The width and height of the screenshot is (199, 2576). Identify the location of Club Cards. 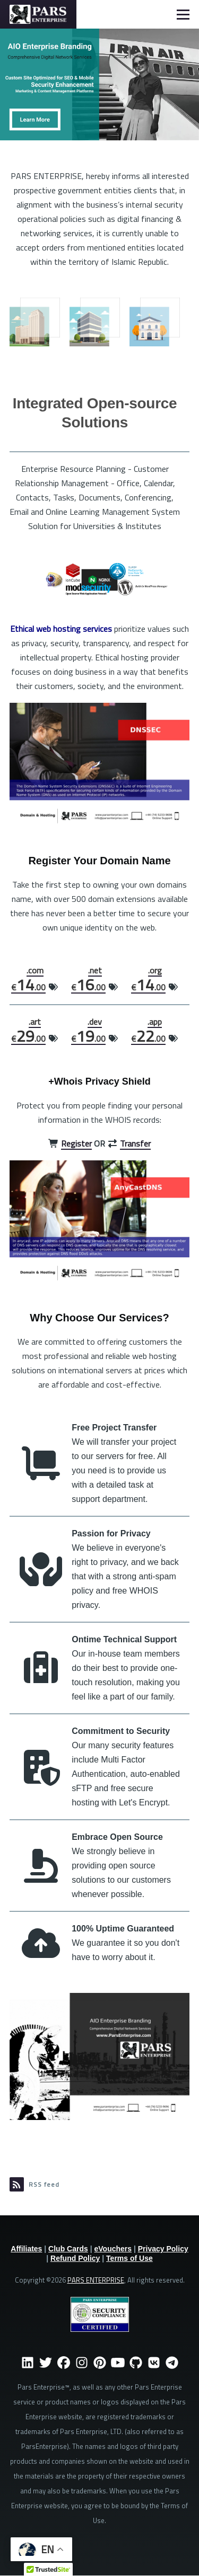
(68, 2248).